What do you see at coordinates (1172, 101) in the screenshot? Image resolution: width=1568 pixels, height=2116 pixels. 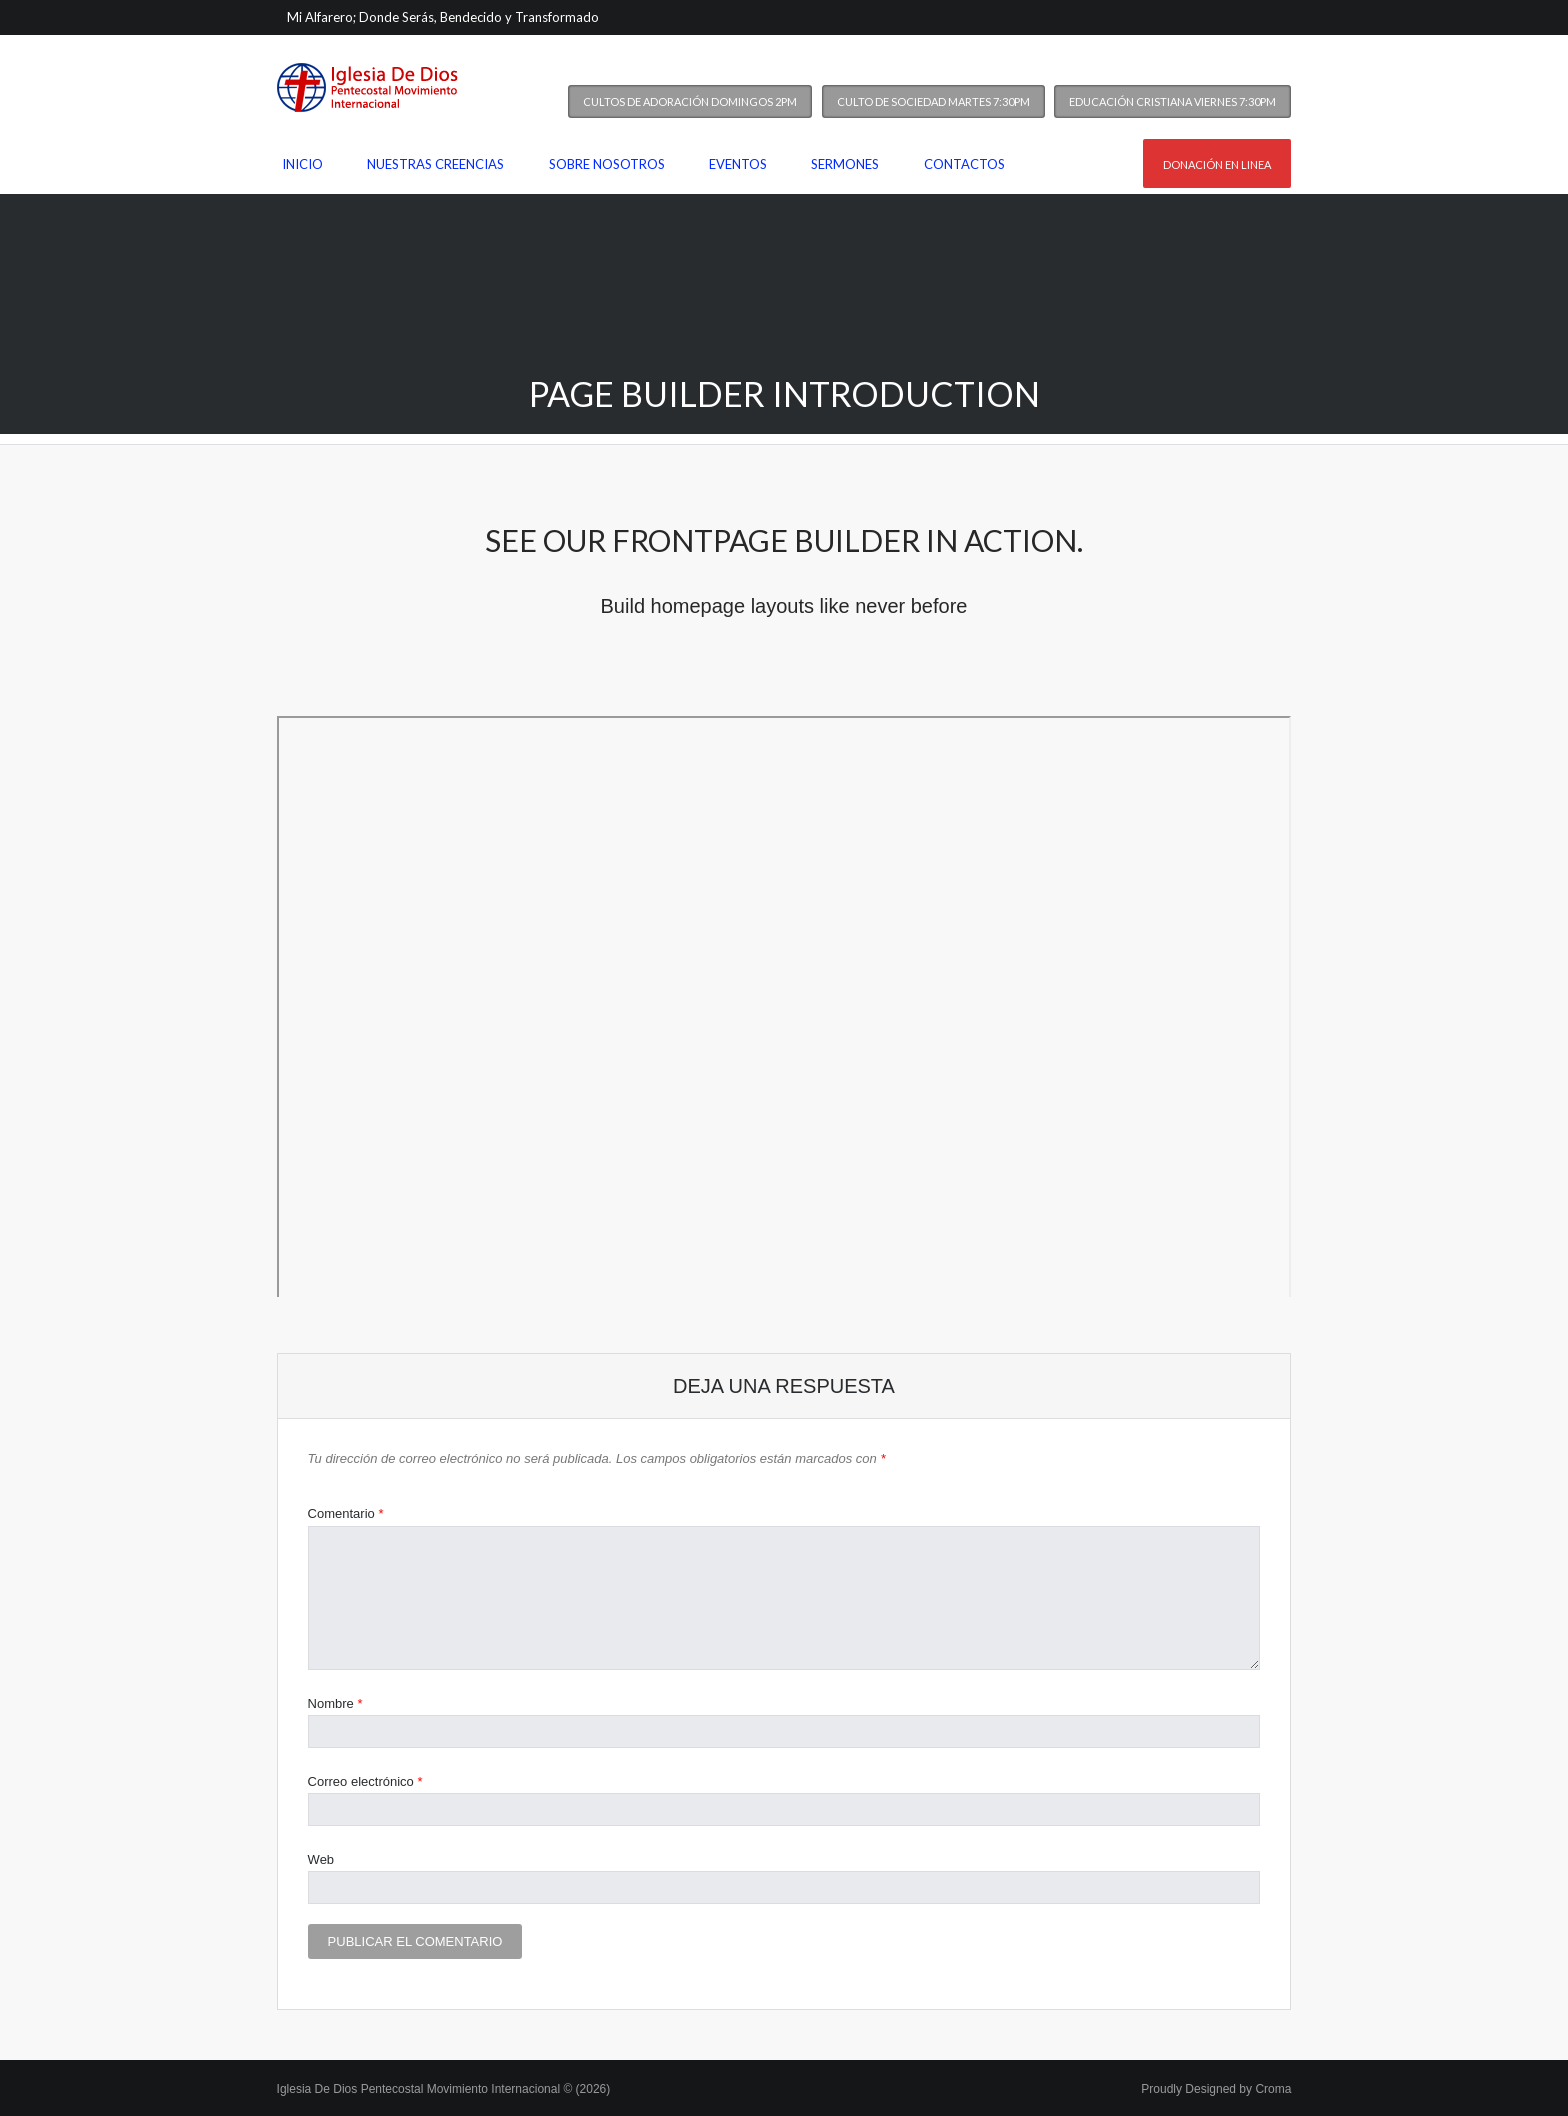 I see `Educación Cristiana Viernes 7:30PM` at bounding box center [1172, 101].